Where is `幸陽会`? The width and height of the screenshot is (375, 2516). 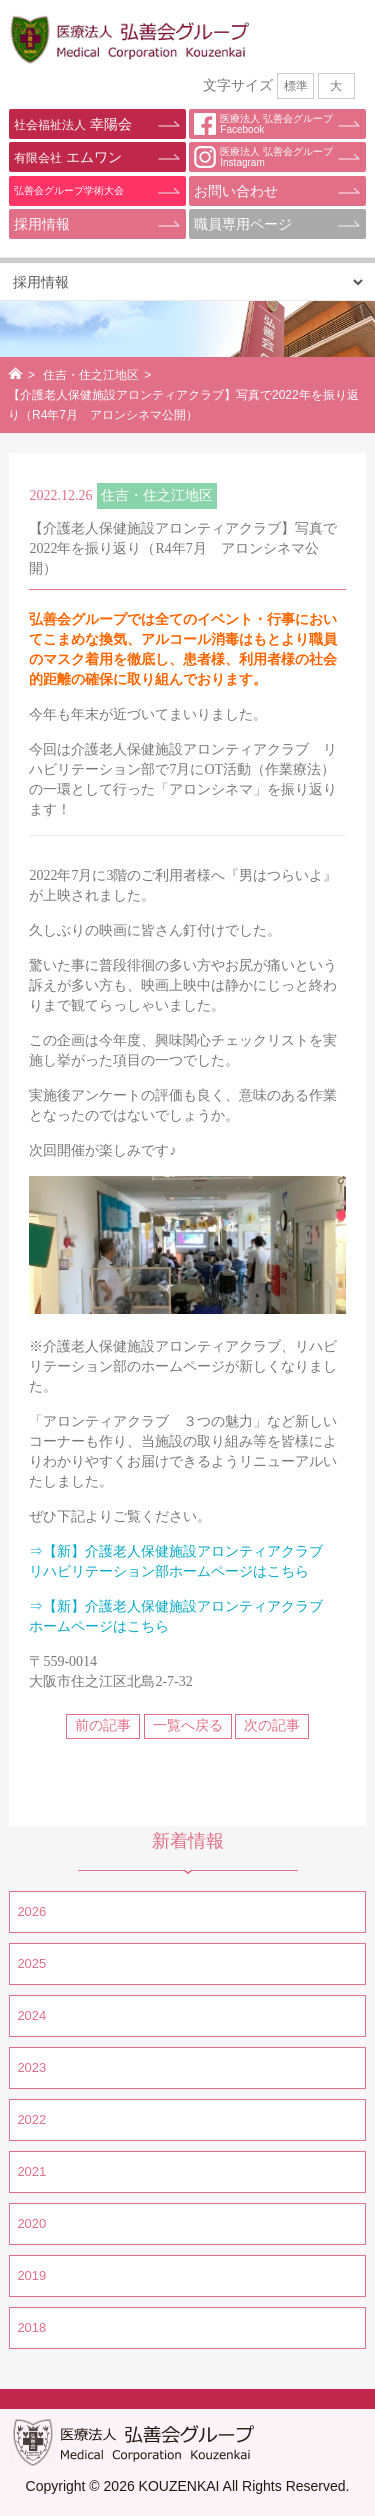 幸陽会 is located at coordinates (72, 124).